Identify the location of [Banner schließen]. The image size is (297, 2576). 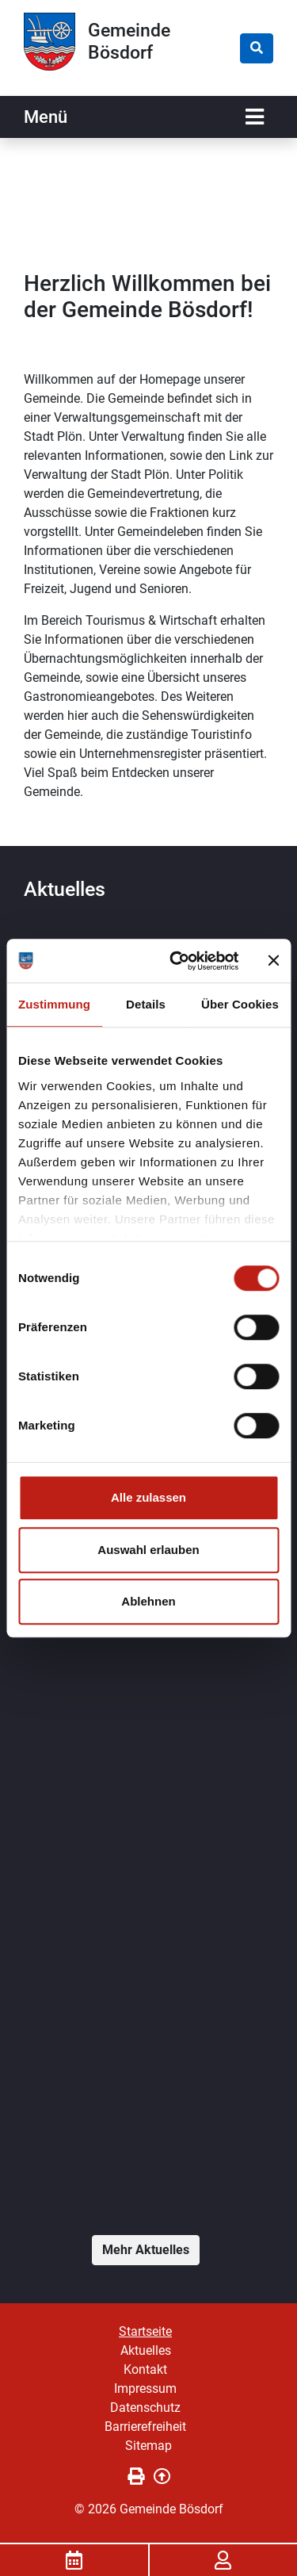
(273, 960).